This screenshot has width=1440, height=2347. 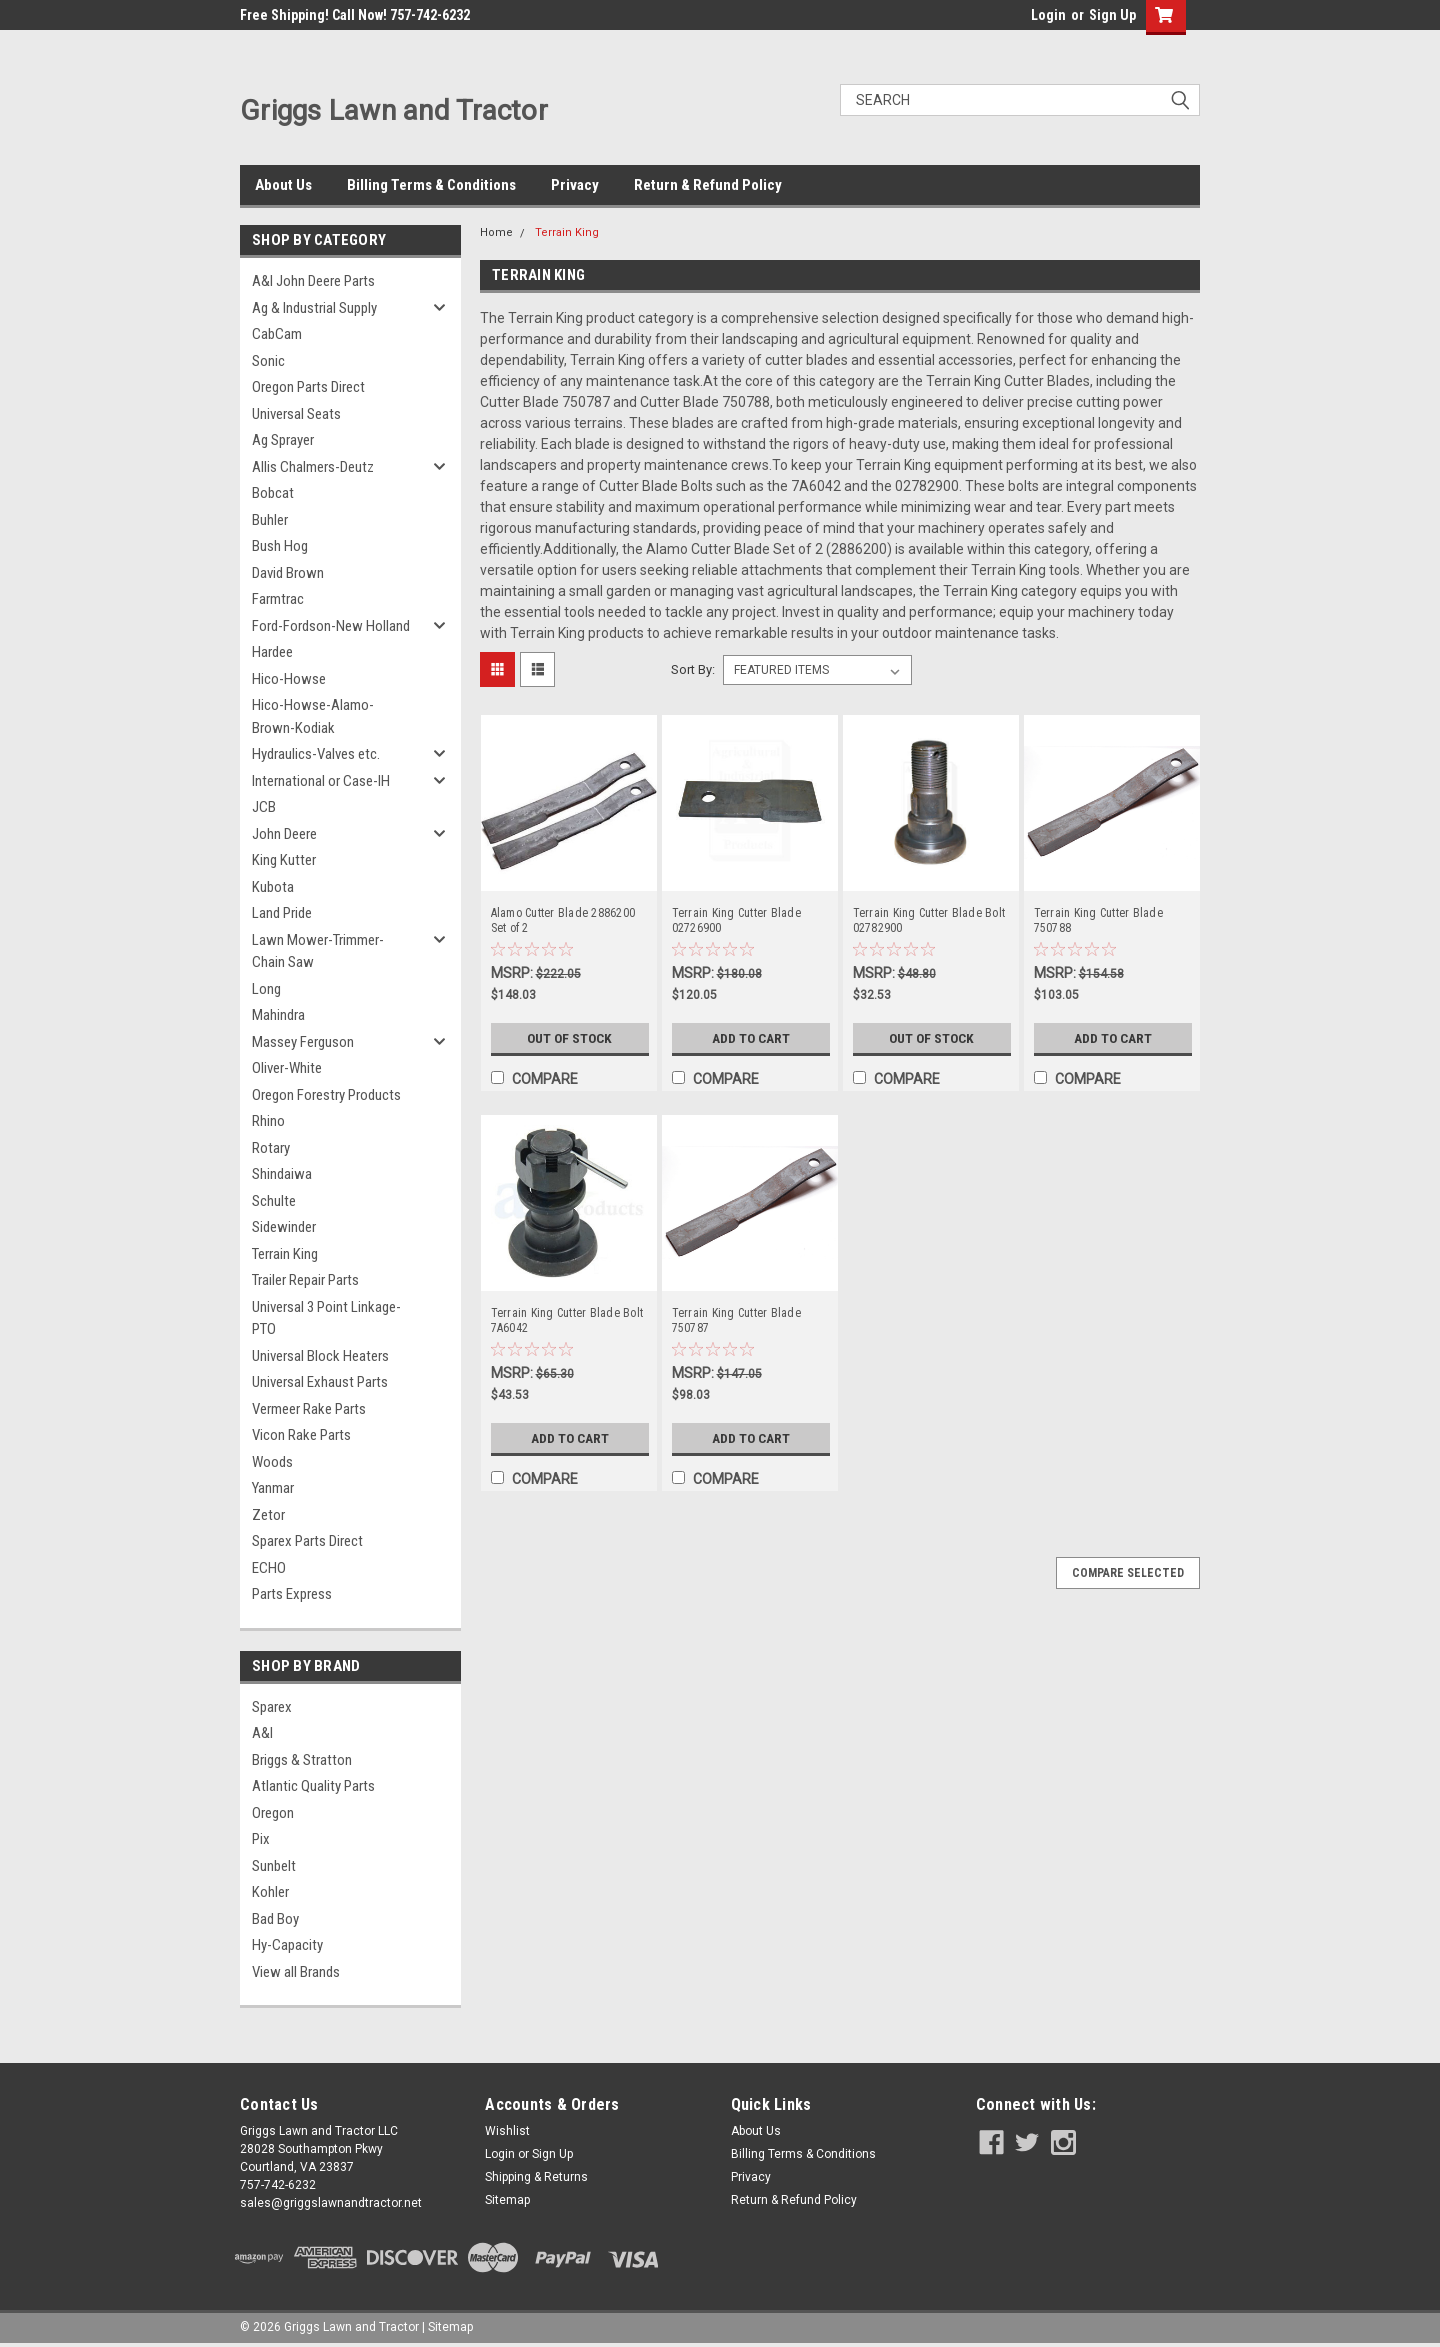 What do you see at coordinates (280, 546) in the screenshot?
I see `Bush Hog` at bounding box center [280, 546].